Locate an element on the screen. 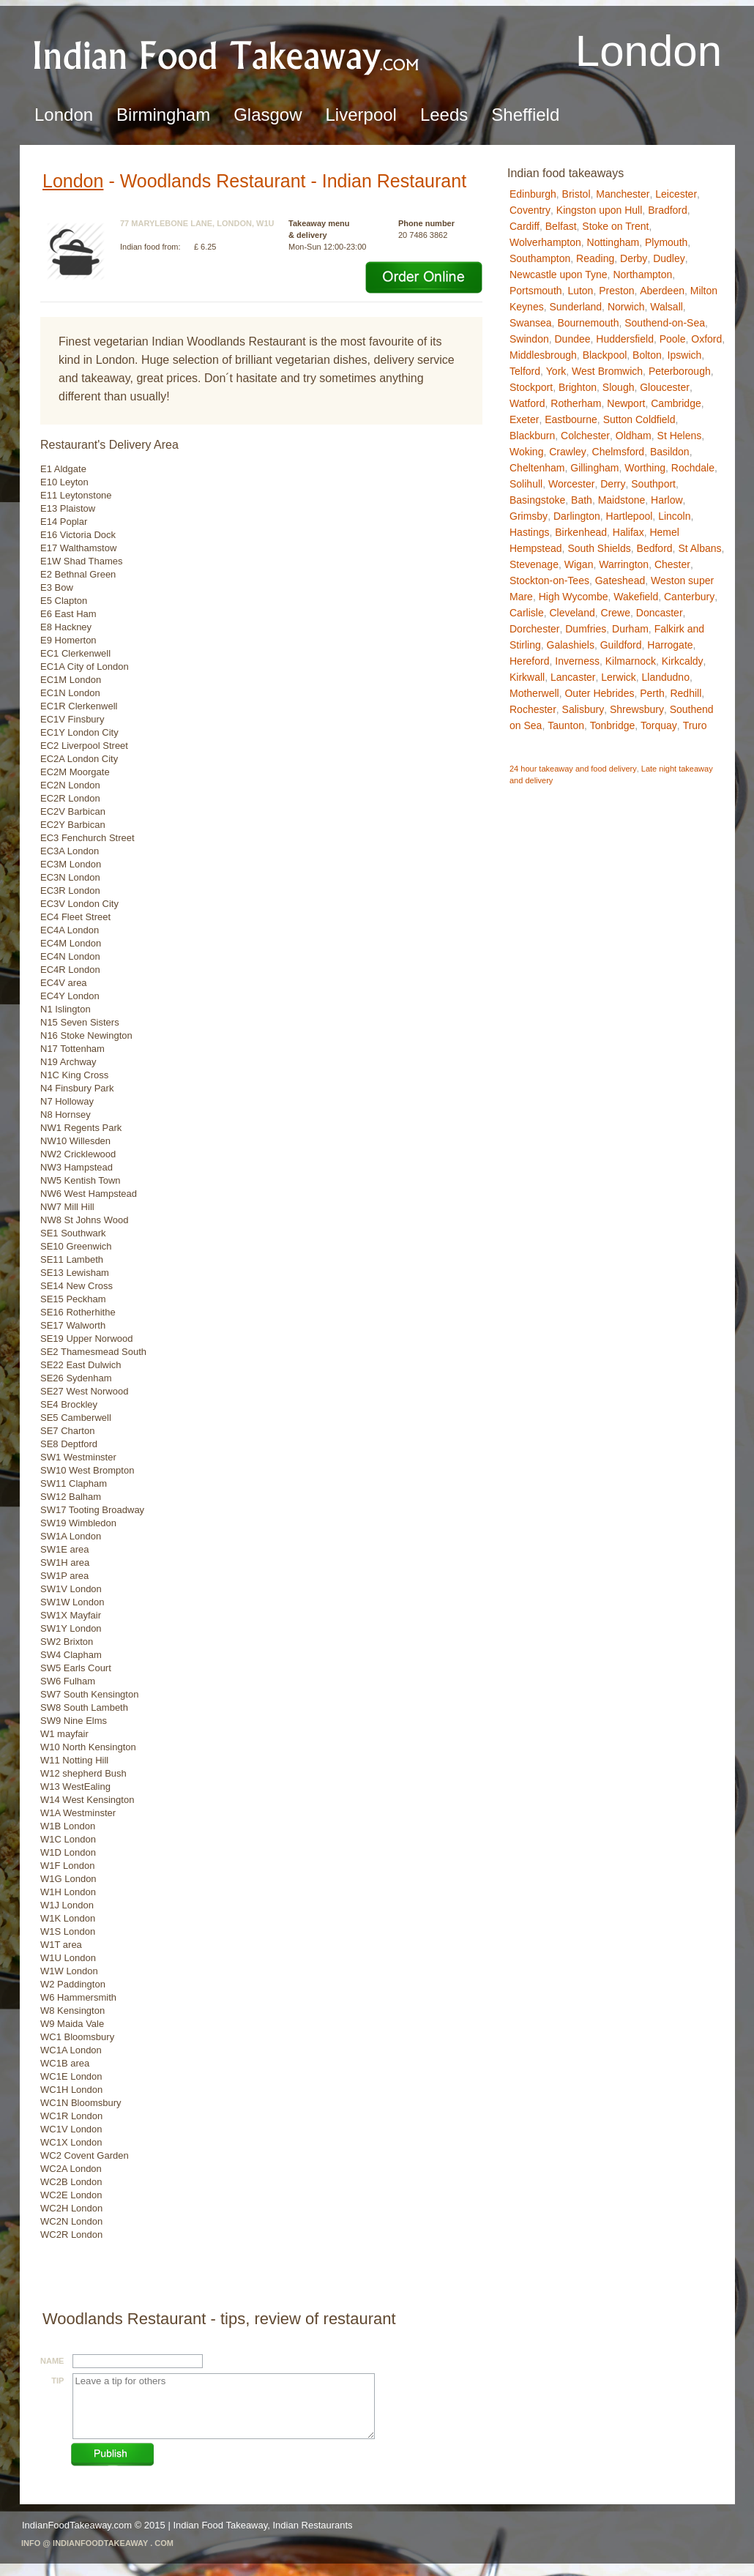 The height and width of the screenshot is (2576, 754). York is located at coordinates (556, 371).